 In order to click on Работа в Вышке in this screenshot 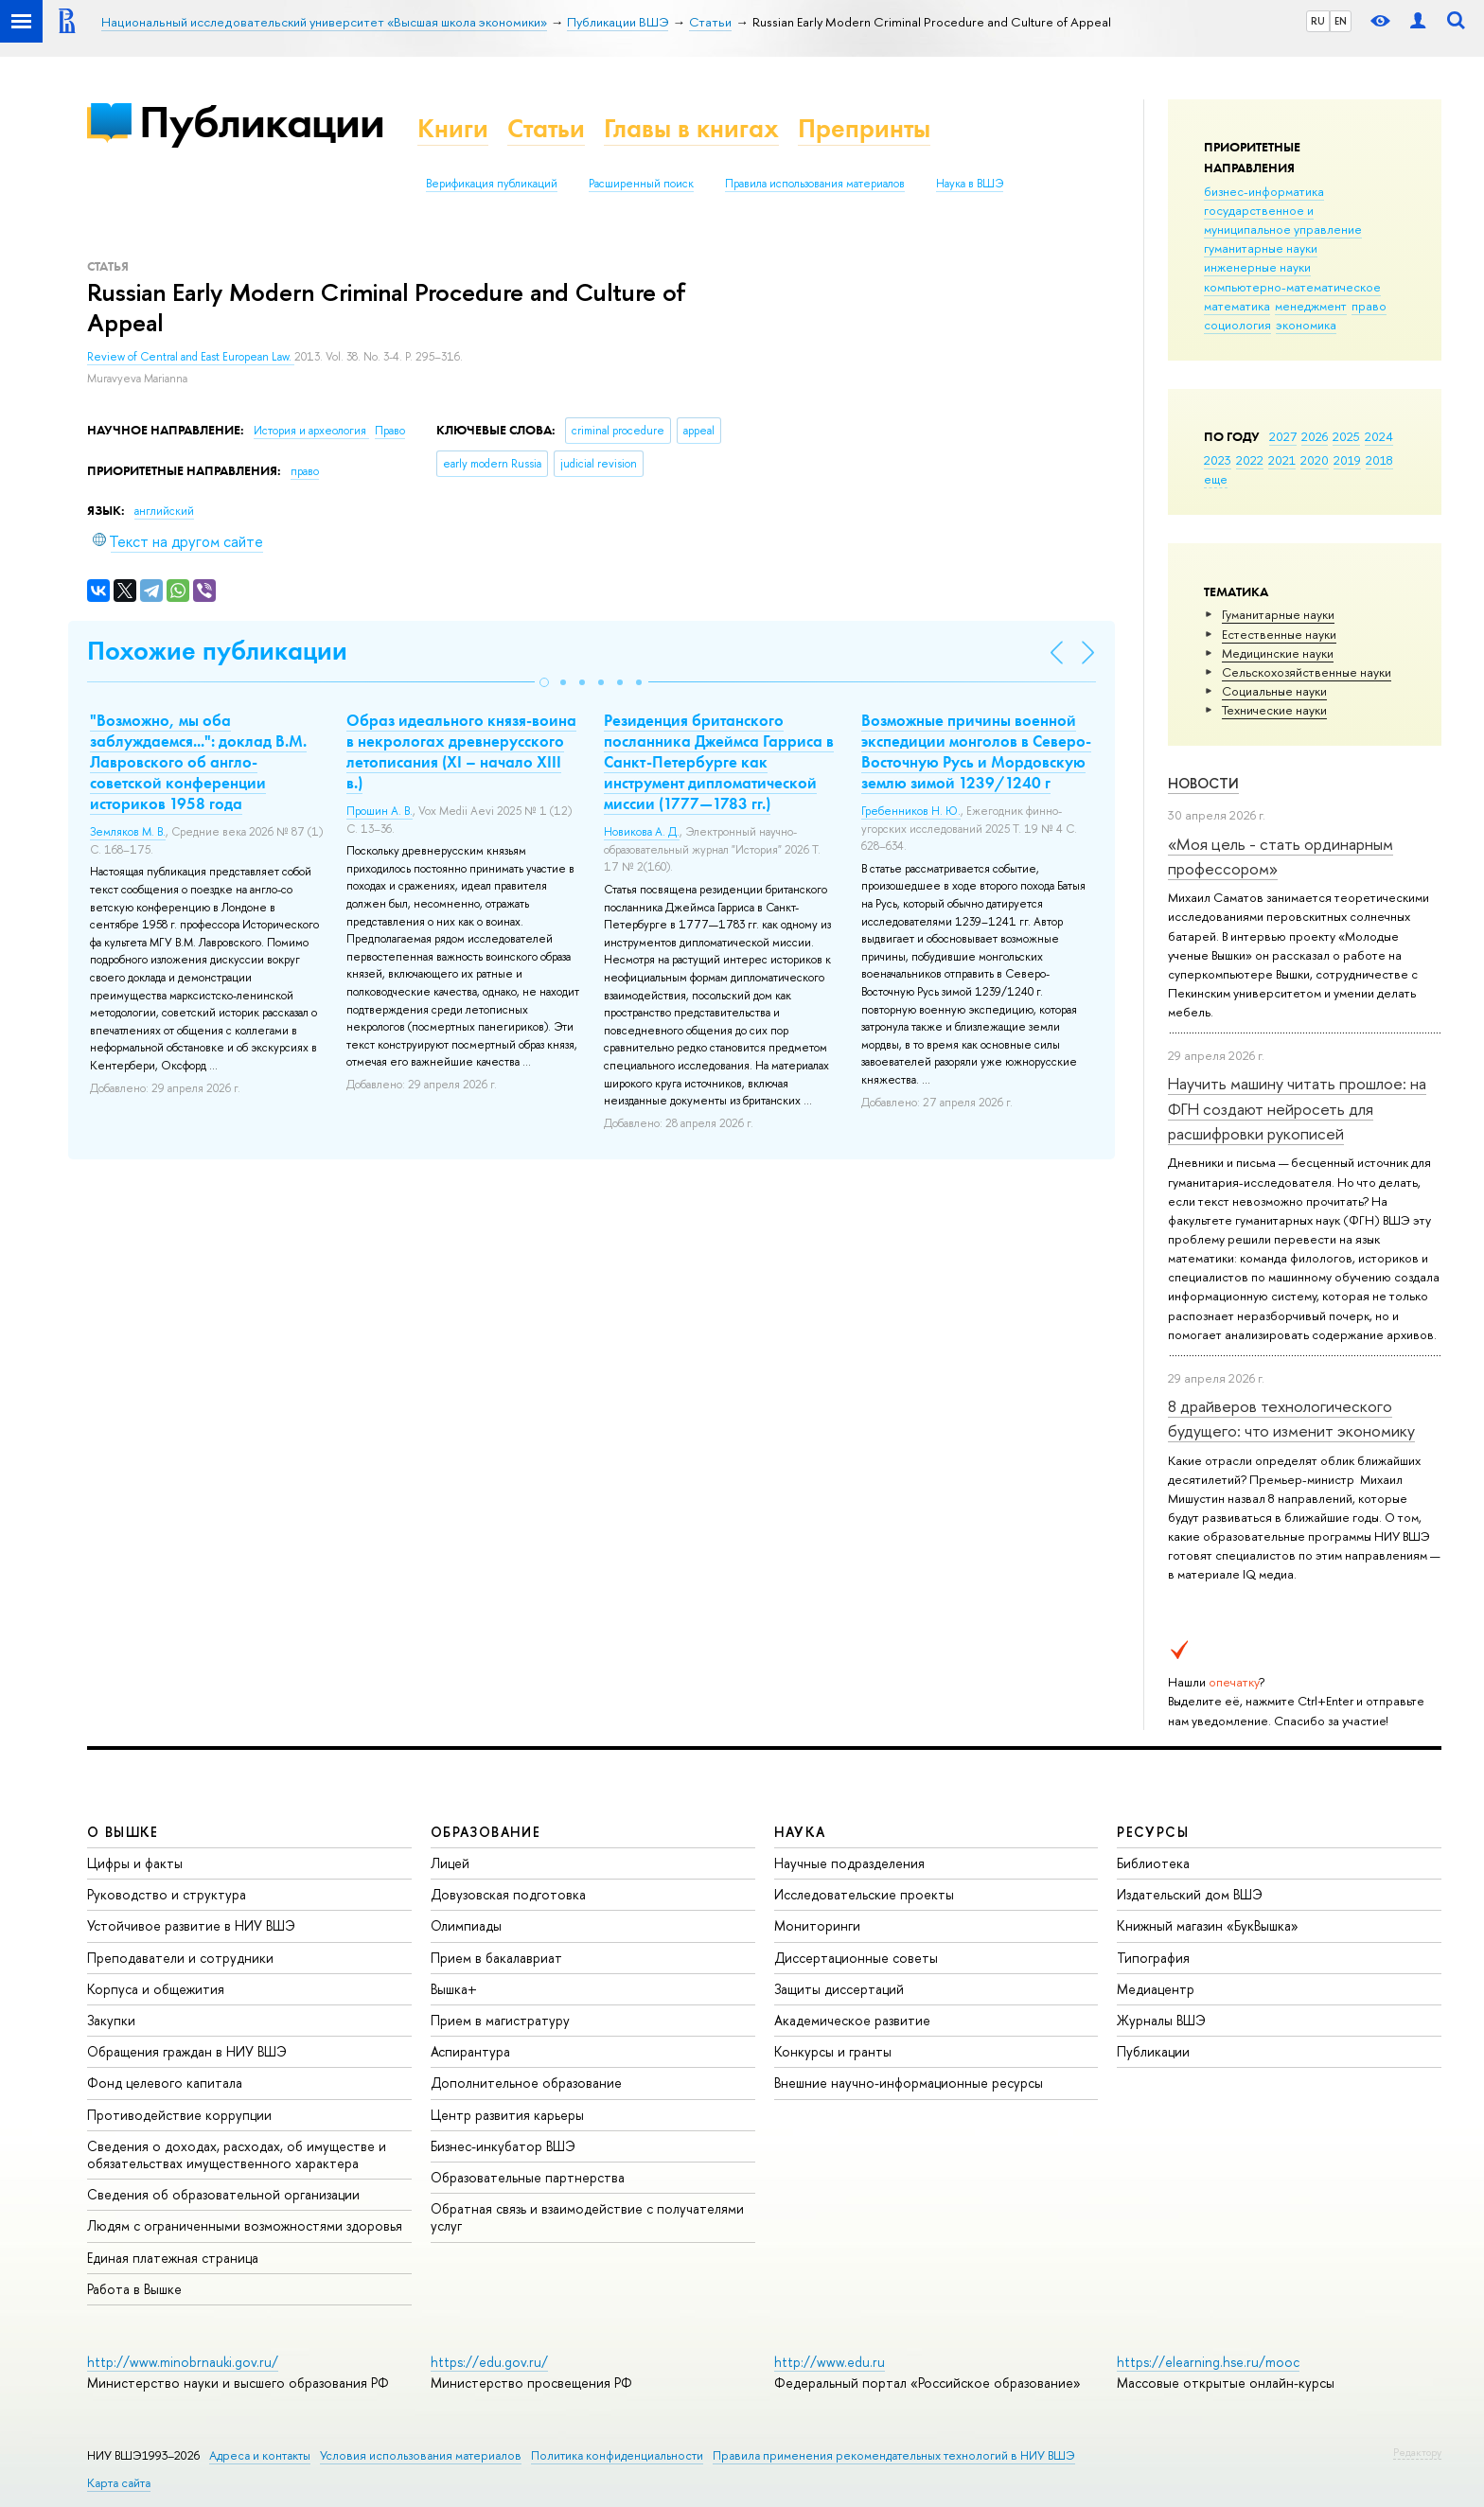, I will do `click(134, 2289)`.